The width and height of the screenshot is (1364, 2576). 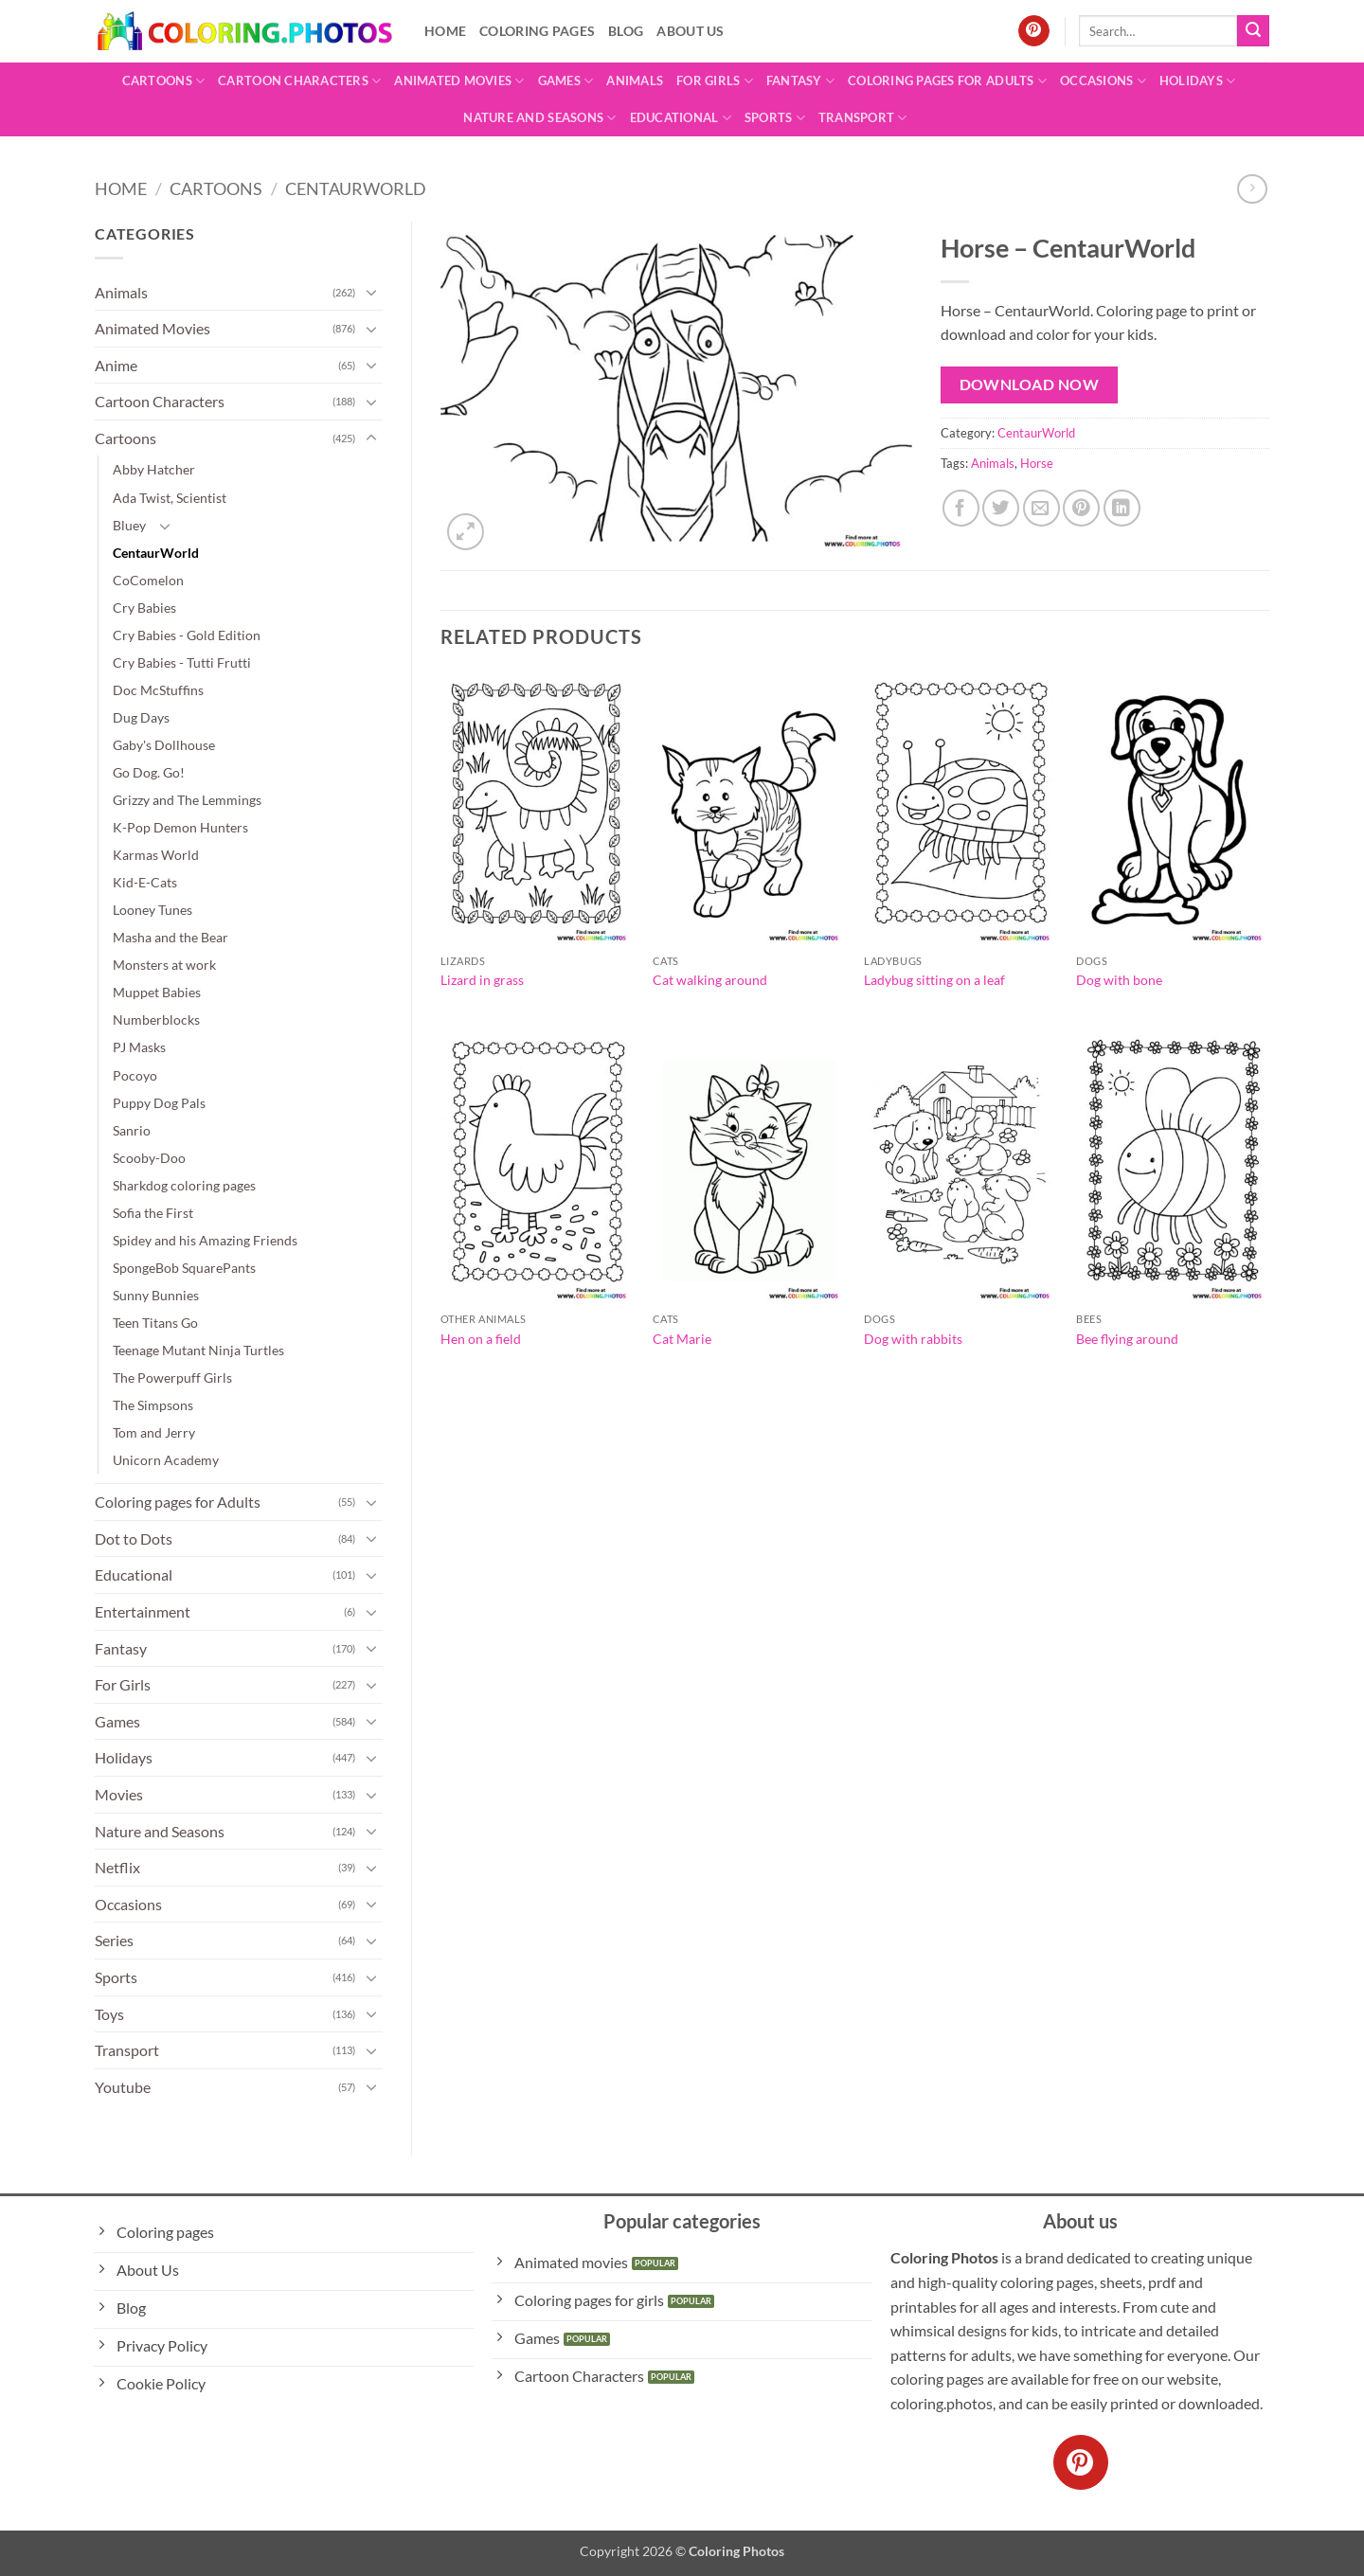 What do you see at coordinates (117, 1867) in the screenshot?
I see `Netflix` at bounding box center [117, 1867].